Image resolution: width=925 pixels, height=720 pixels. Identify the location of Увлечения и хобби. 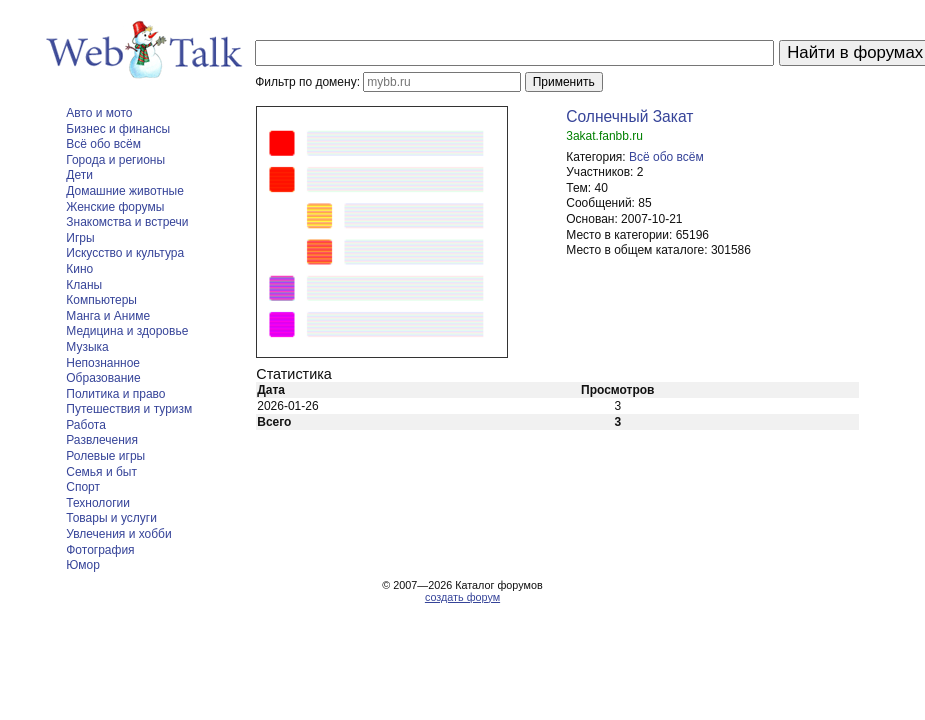
(118, 534).